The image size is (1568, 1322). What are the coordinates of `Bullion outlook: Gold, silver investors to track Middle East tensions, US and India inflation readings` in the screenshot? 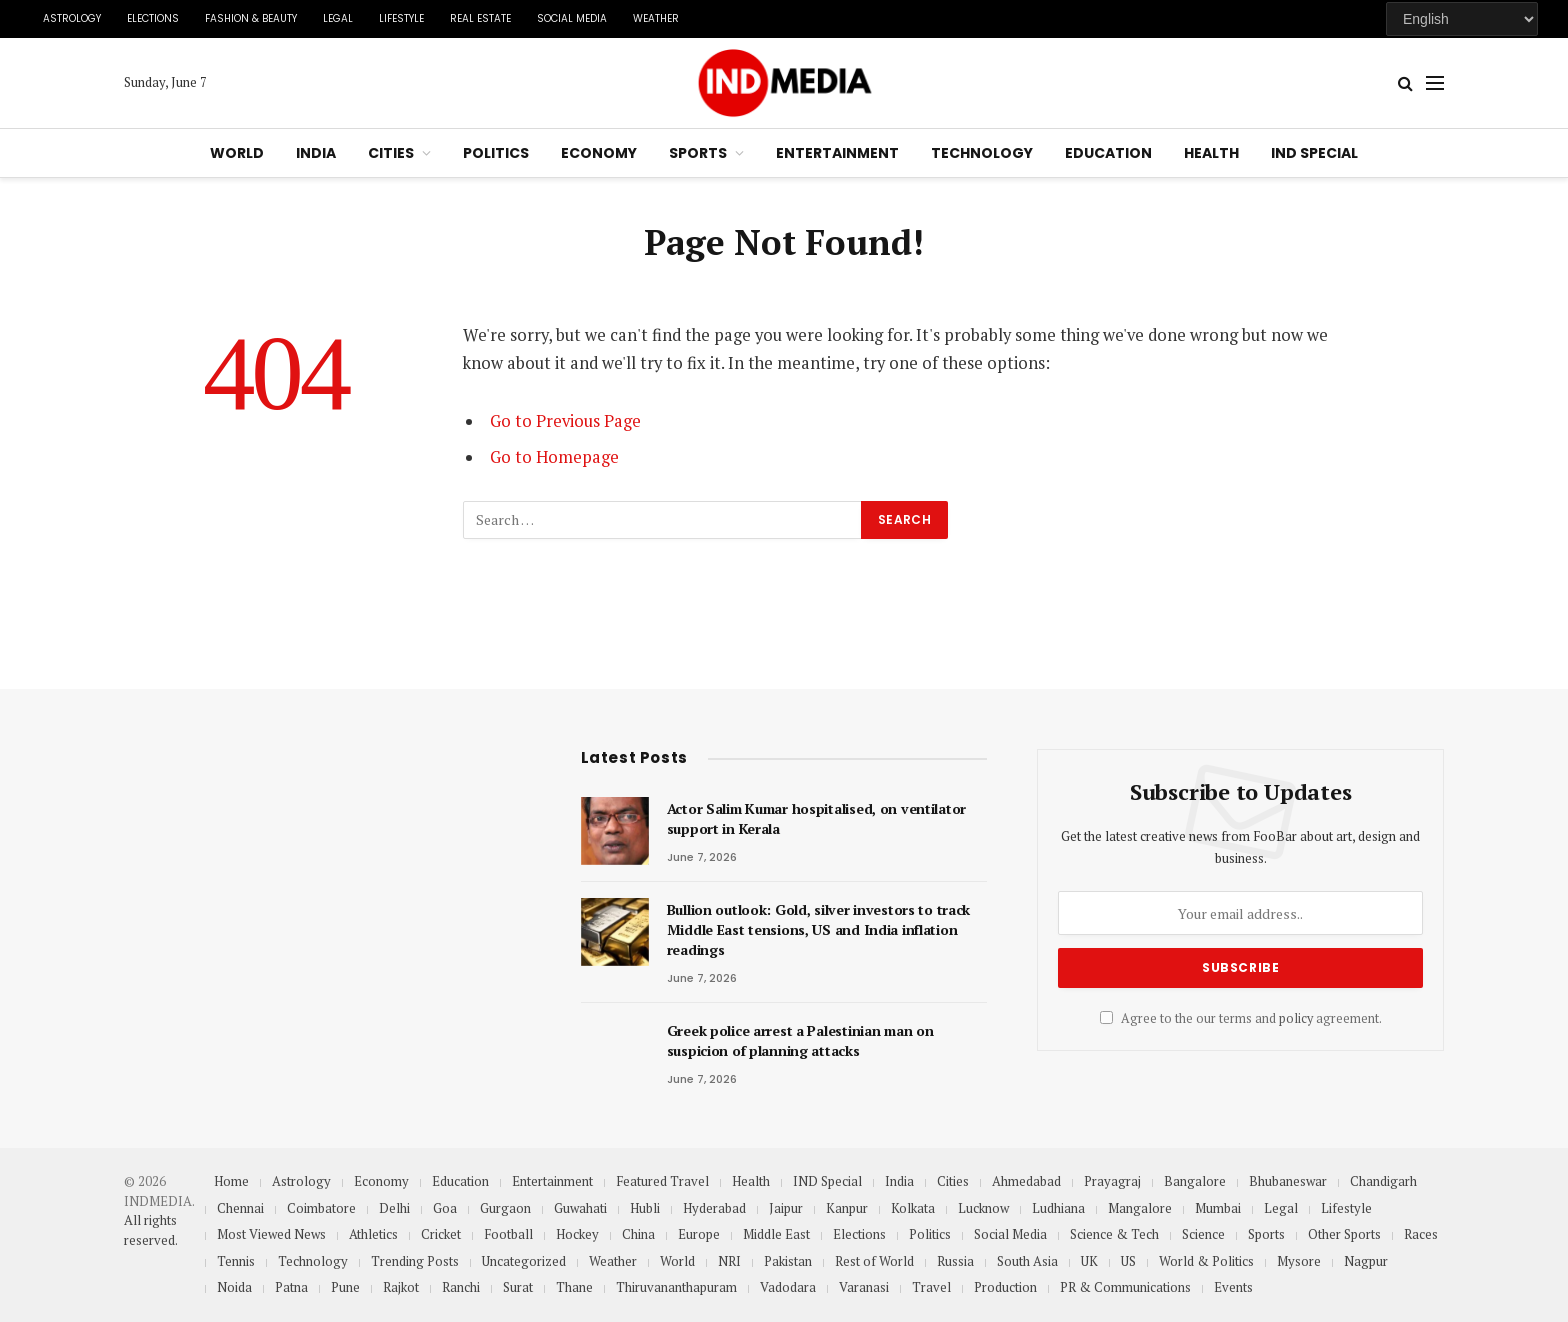 It's located at (819, 929).